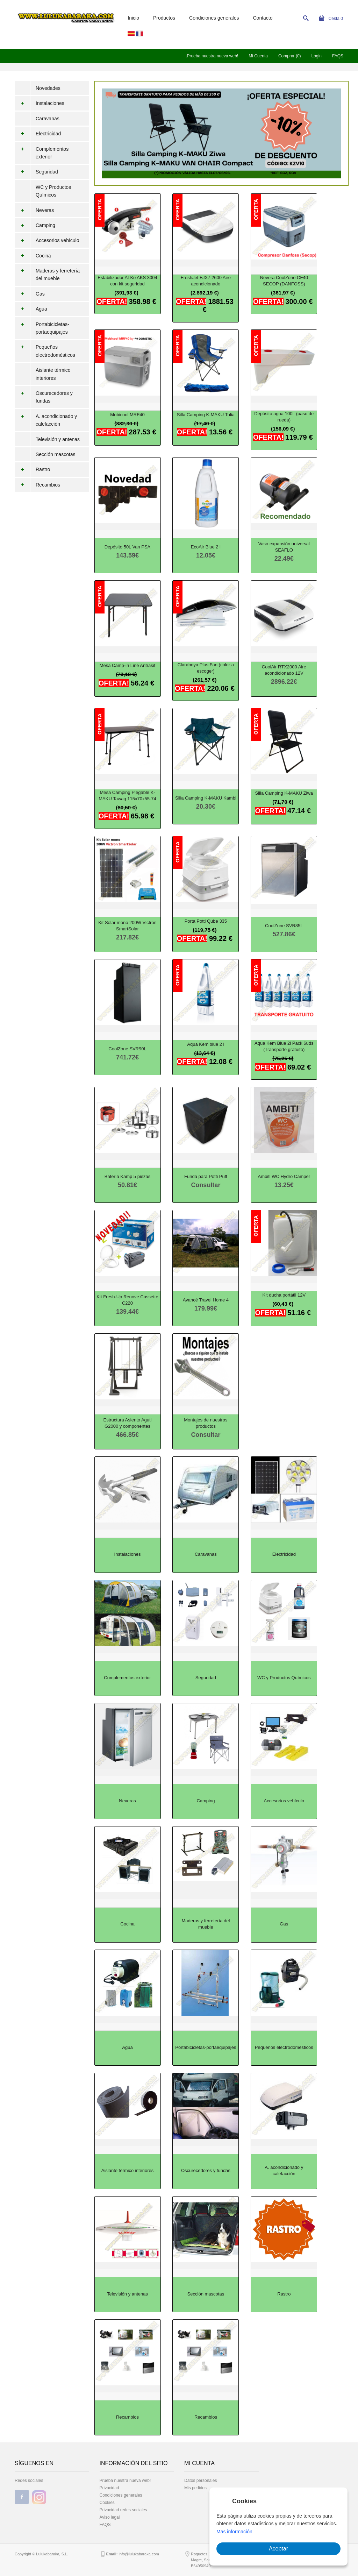  What do you see at coordinates (36, 172) in the screenshot?
I see `Seguridad` at bounding box center [36, 172].